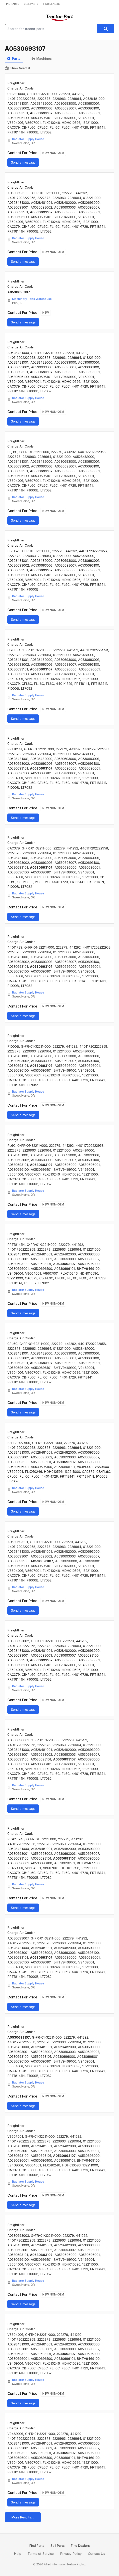  Describe the element at coordinates (57, 2546) in the screenshot. I see `Sell Parts` at that location.